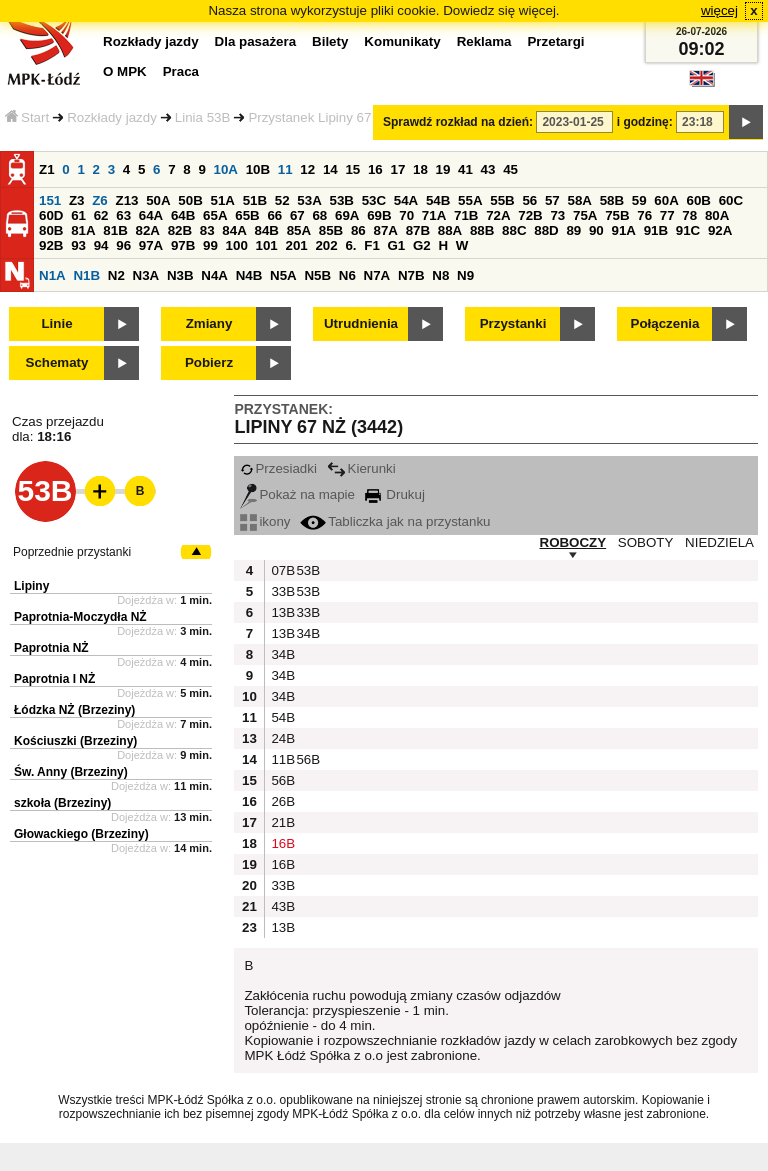  I want to click on 75B, so click(617, 215).